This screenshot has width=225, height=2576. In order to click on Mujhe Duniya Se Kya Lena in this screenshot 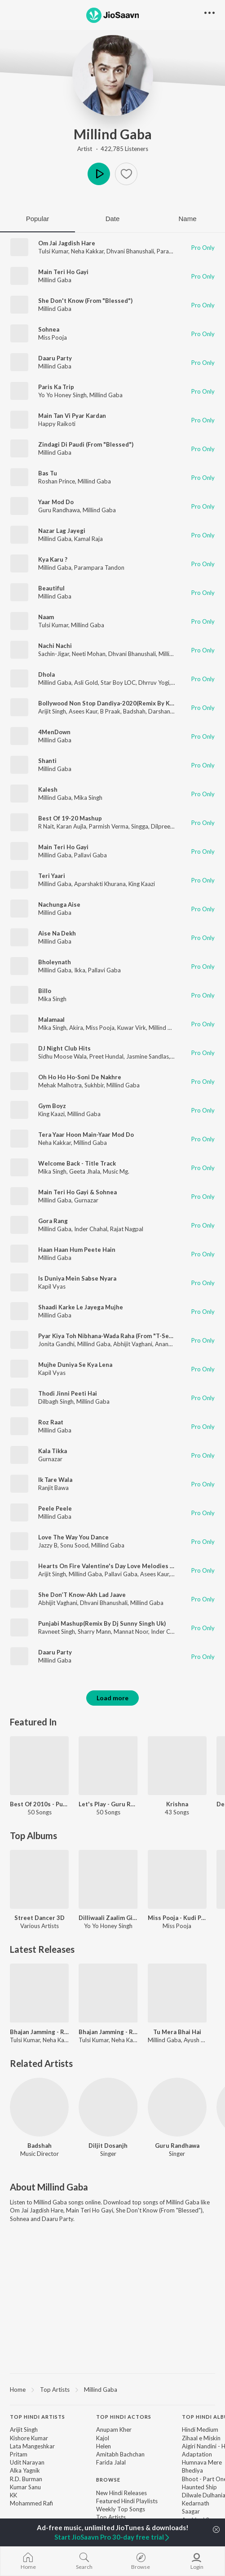, I will do `click(75, 1364)`.